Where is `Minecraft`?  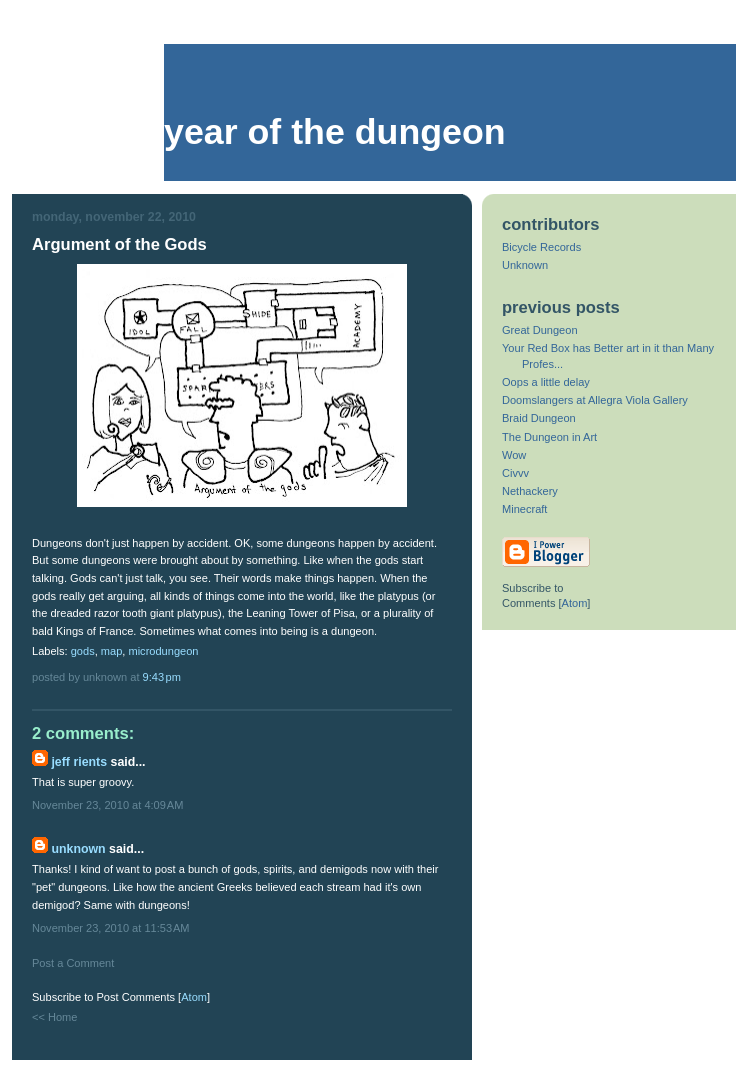
Minecraft is located at coordinates (524, 509).